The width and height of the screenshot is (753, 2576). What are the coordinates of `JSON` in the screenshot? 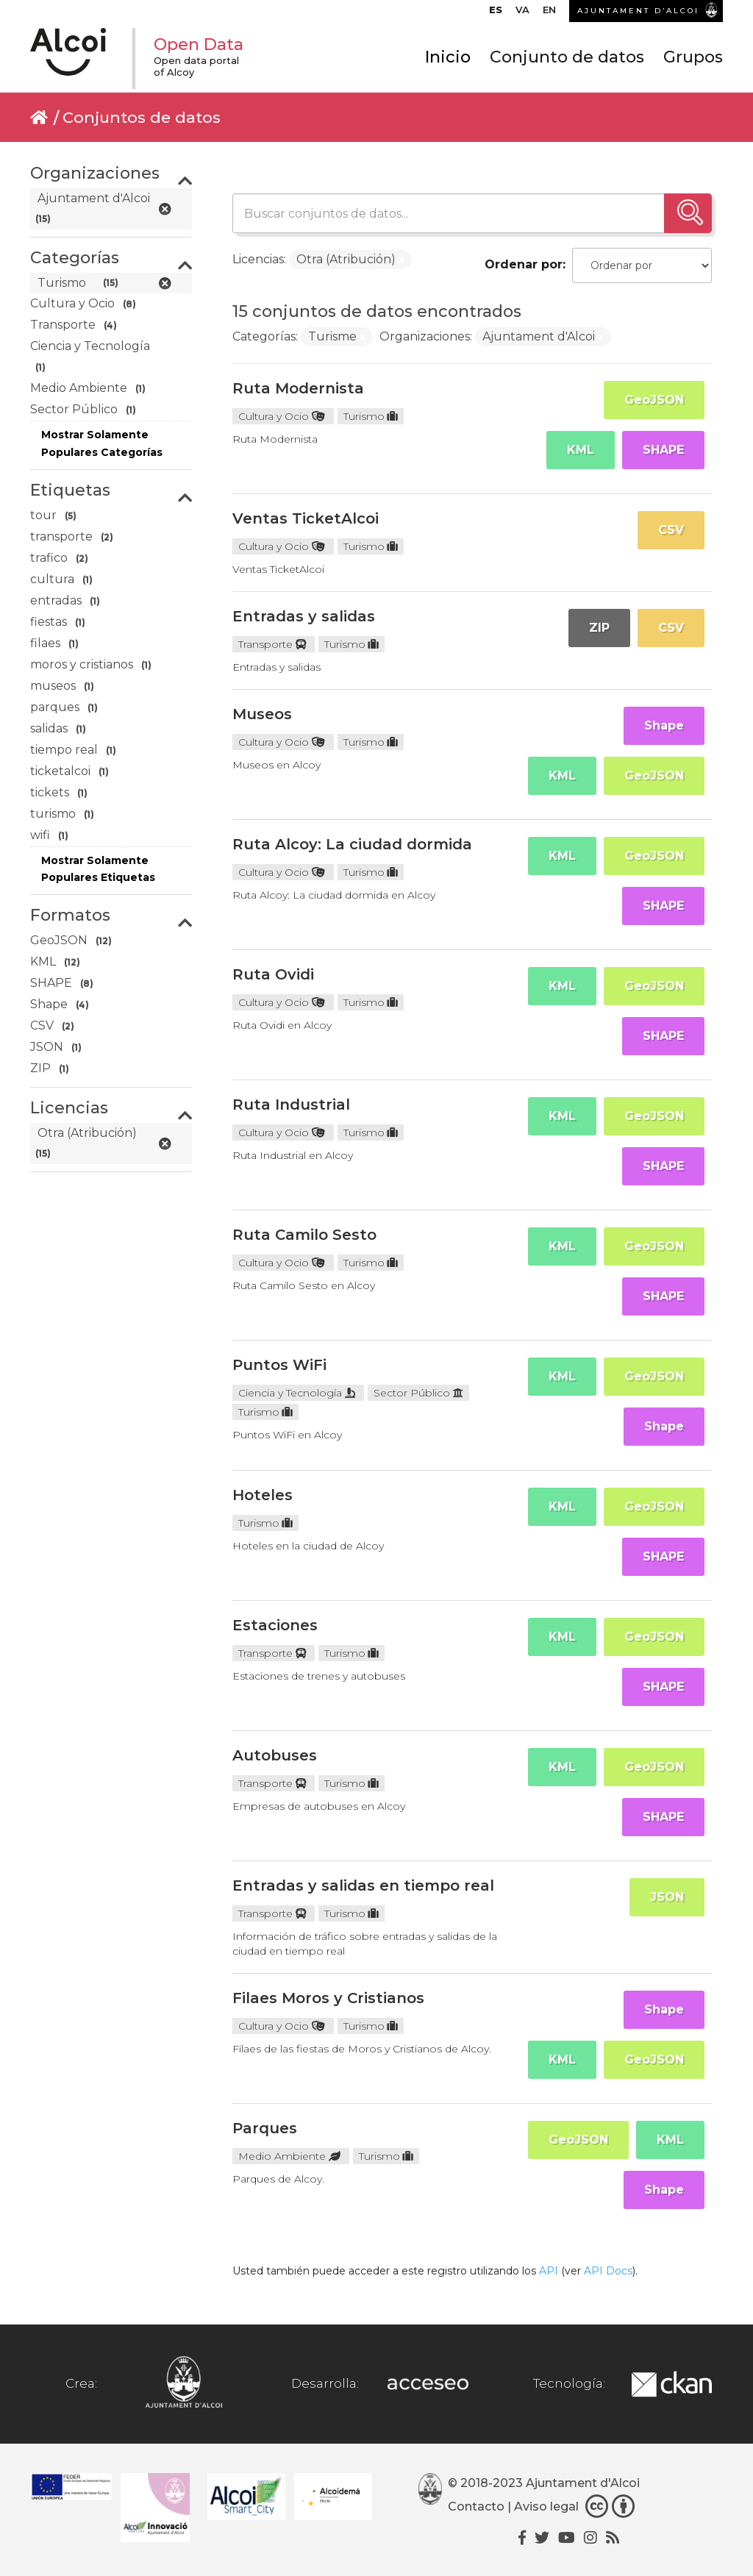 It's located at (667, 1897).